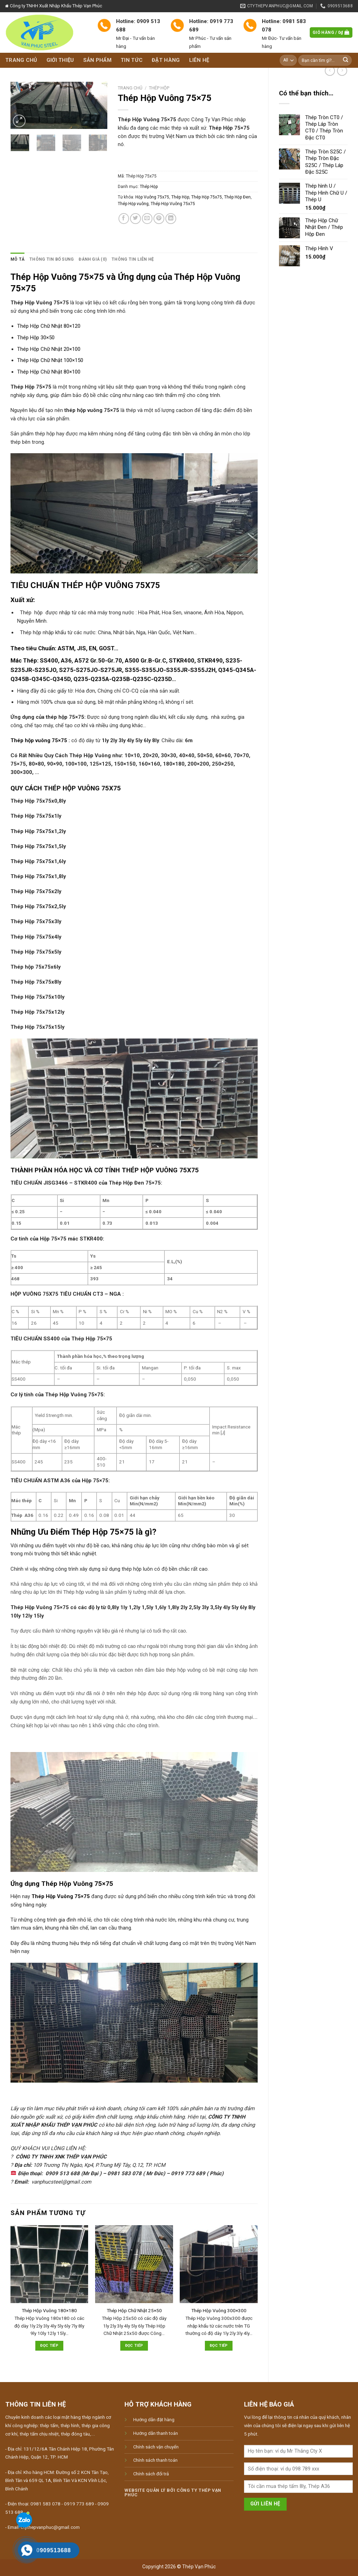 This screenshot has width=358, height=2576. What do you see at coordinates (49, 2310) in the screenshot?
I see `Thép Hộp Vuông 180×180` at bounding box center [49, 2310].